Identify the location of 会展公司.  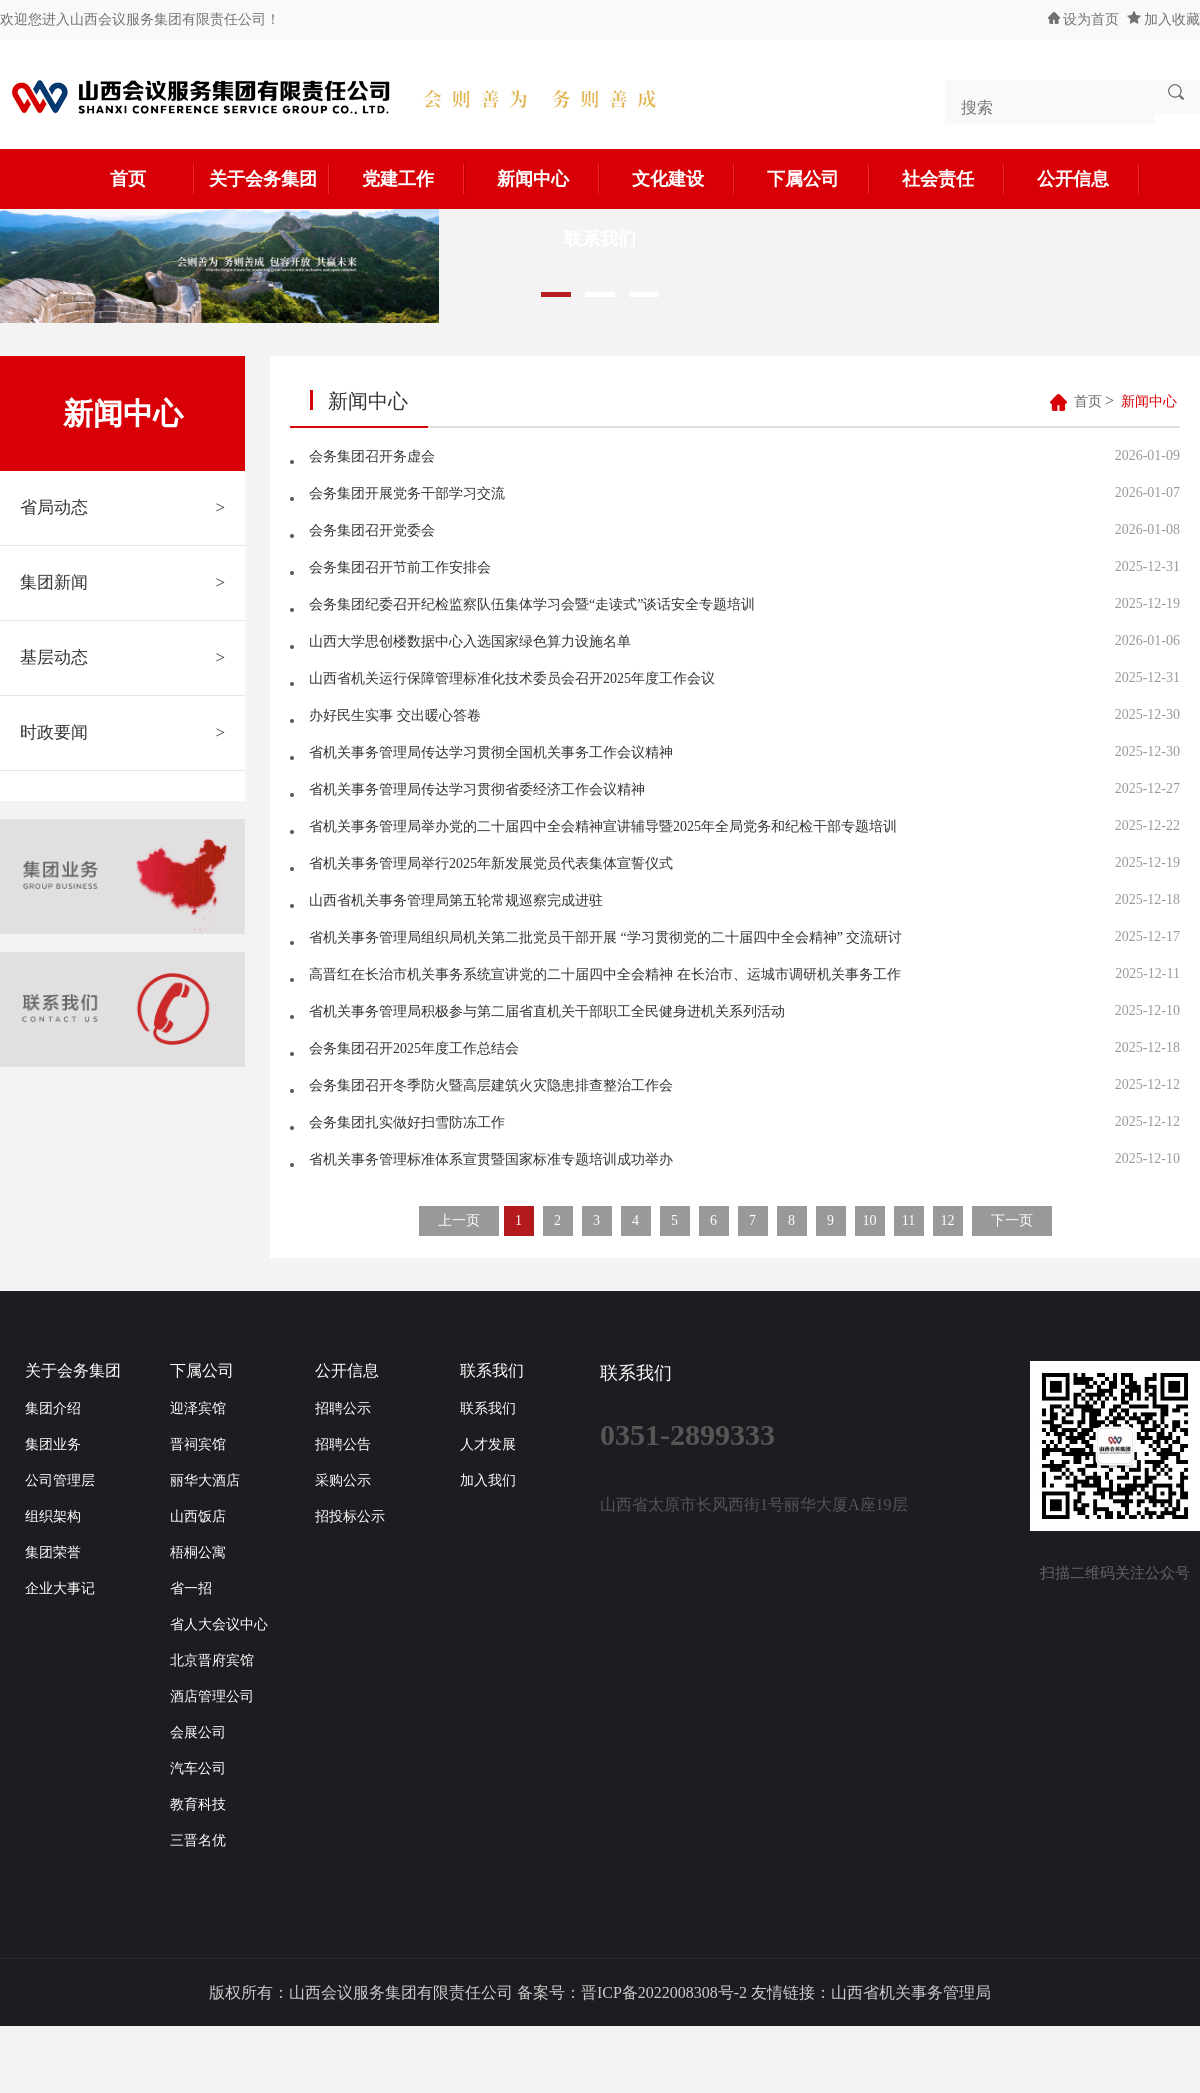
(198, 1732).